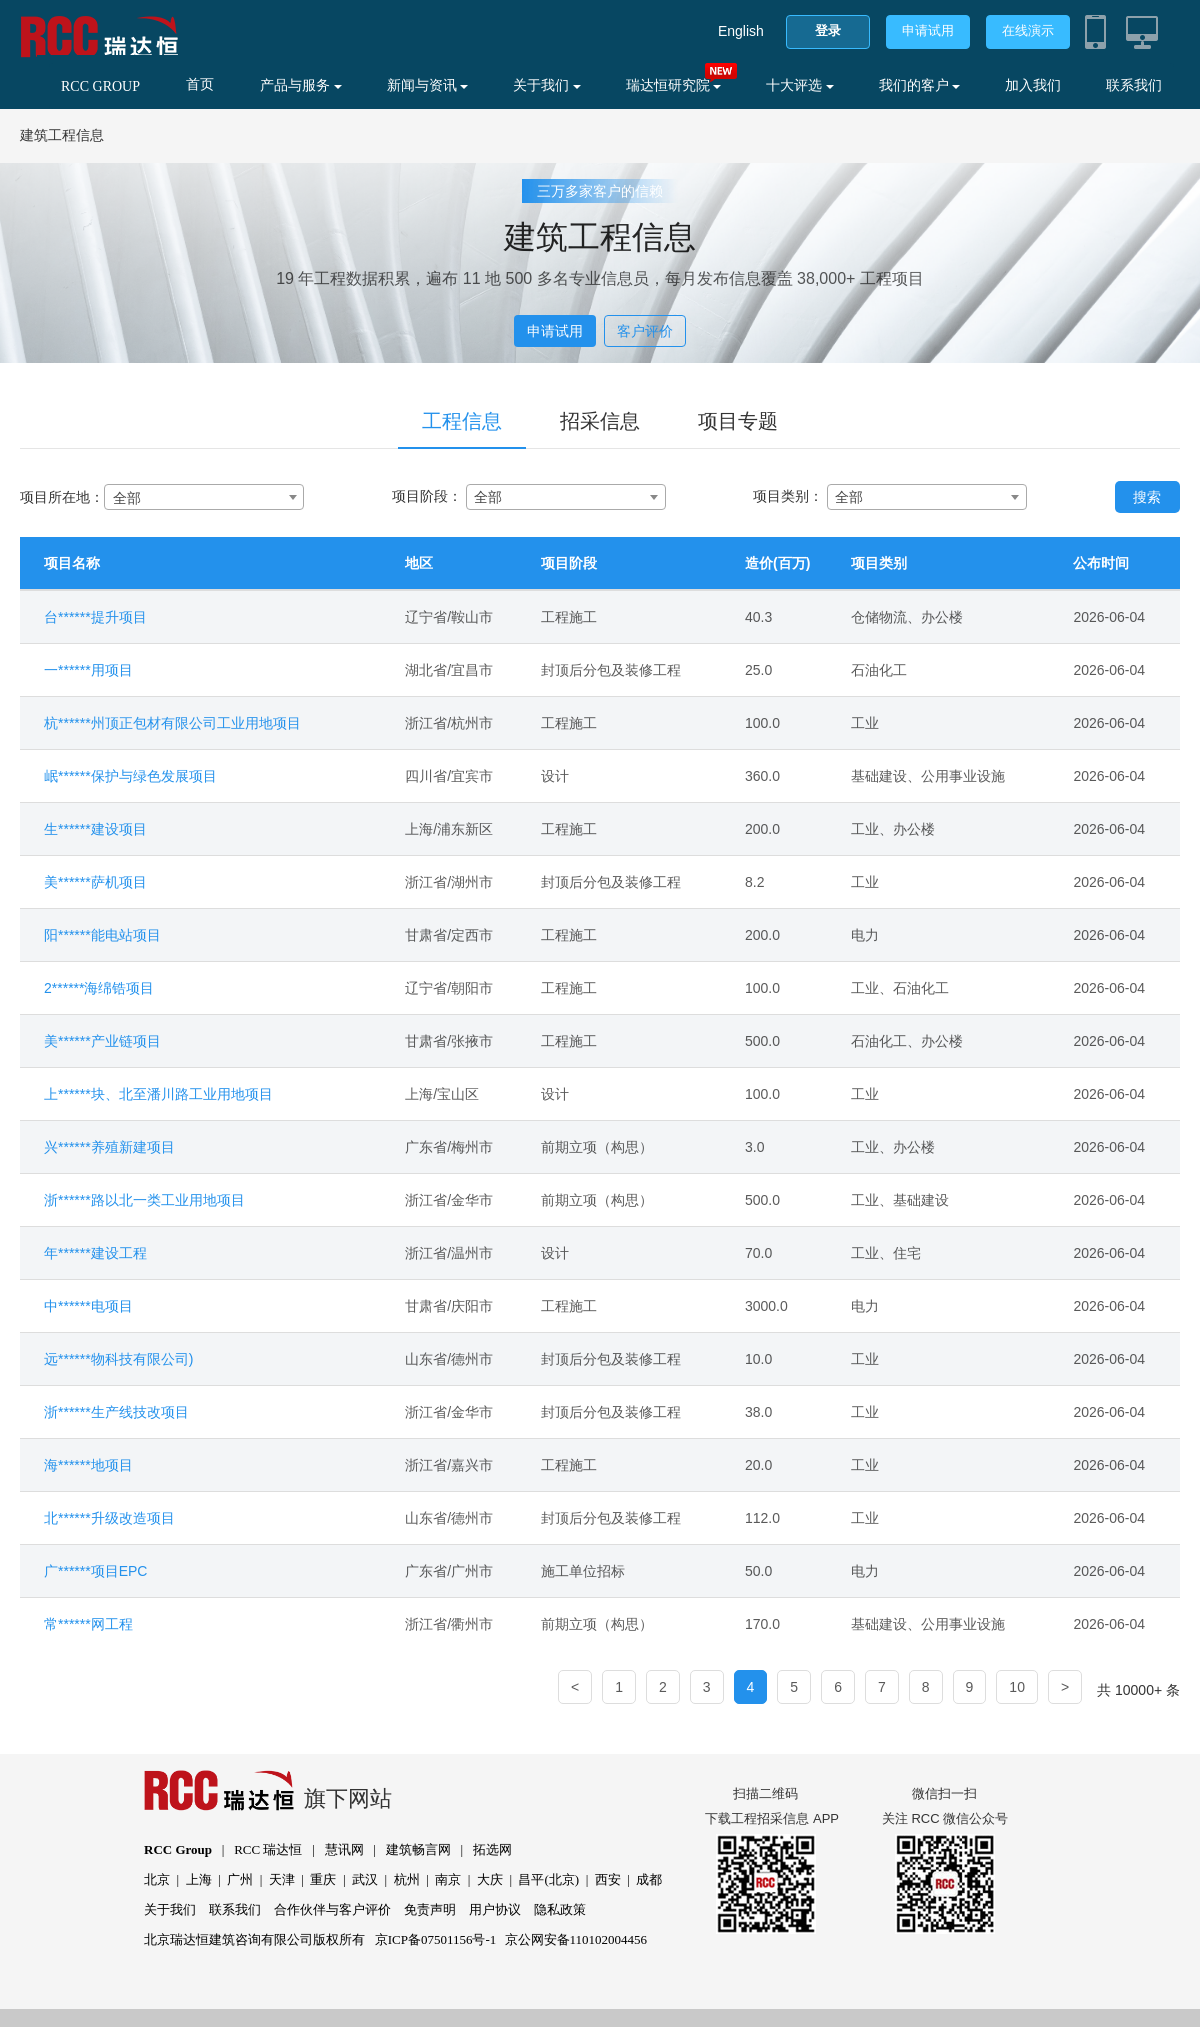 This screenshot has width=1200, height=2027. I want to click on 在线演示, so click(1028, 30).